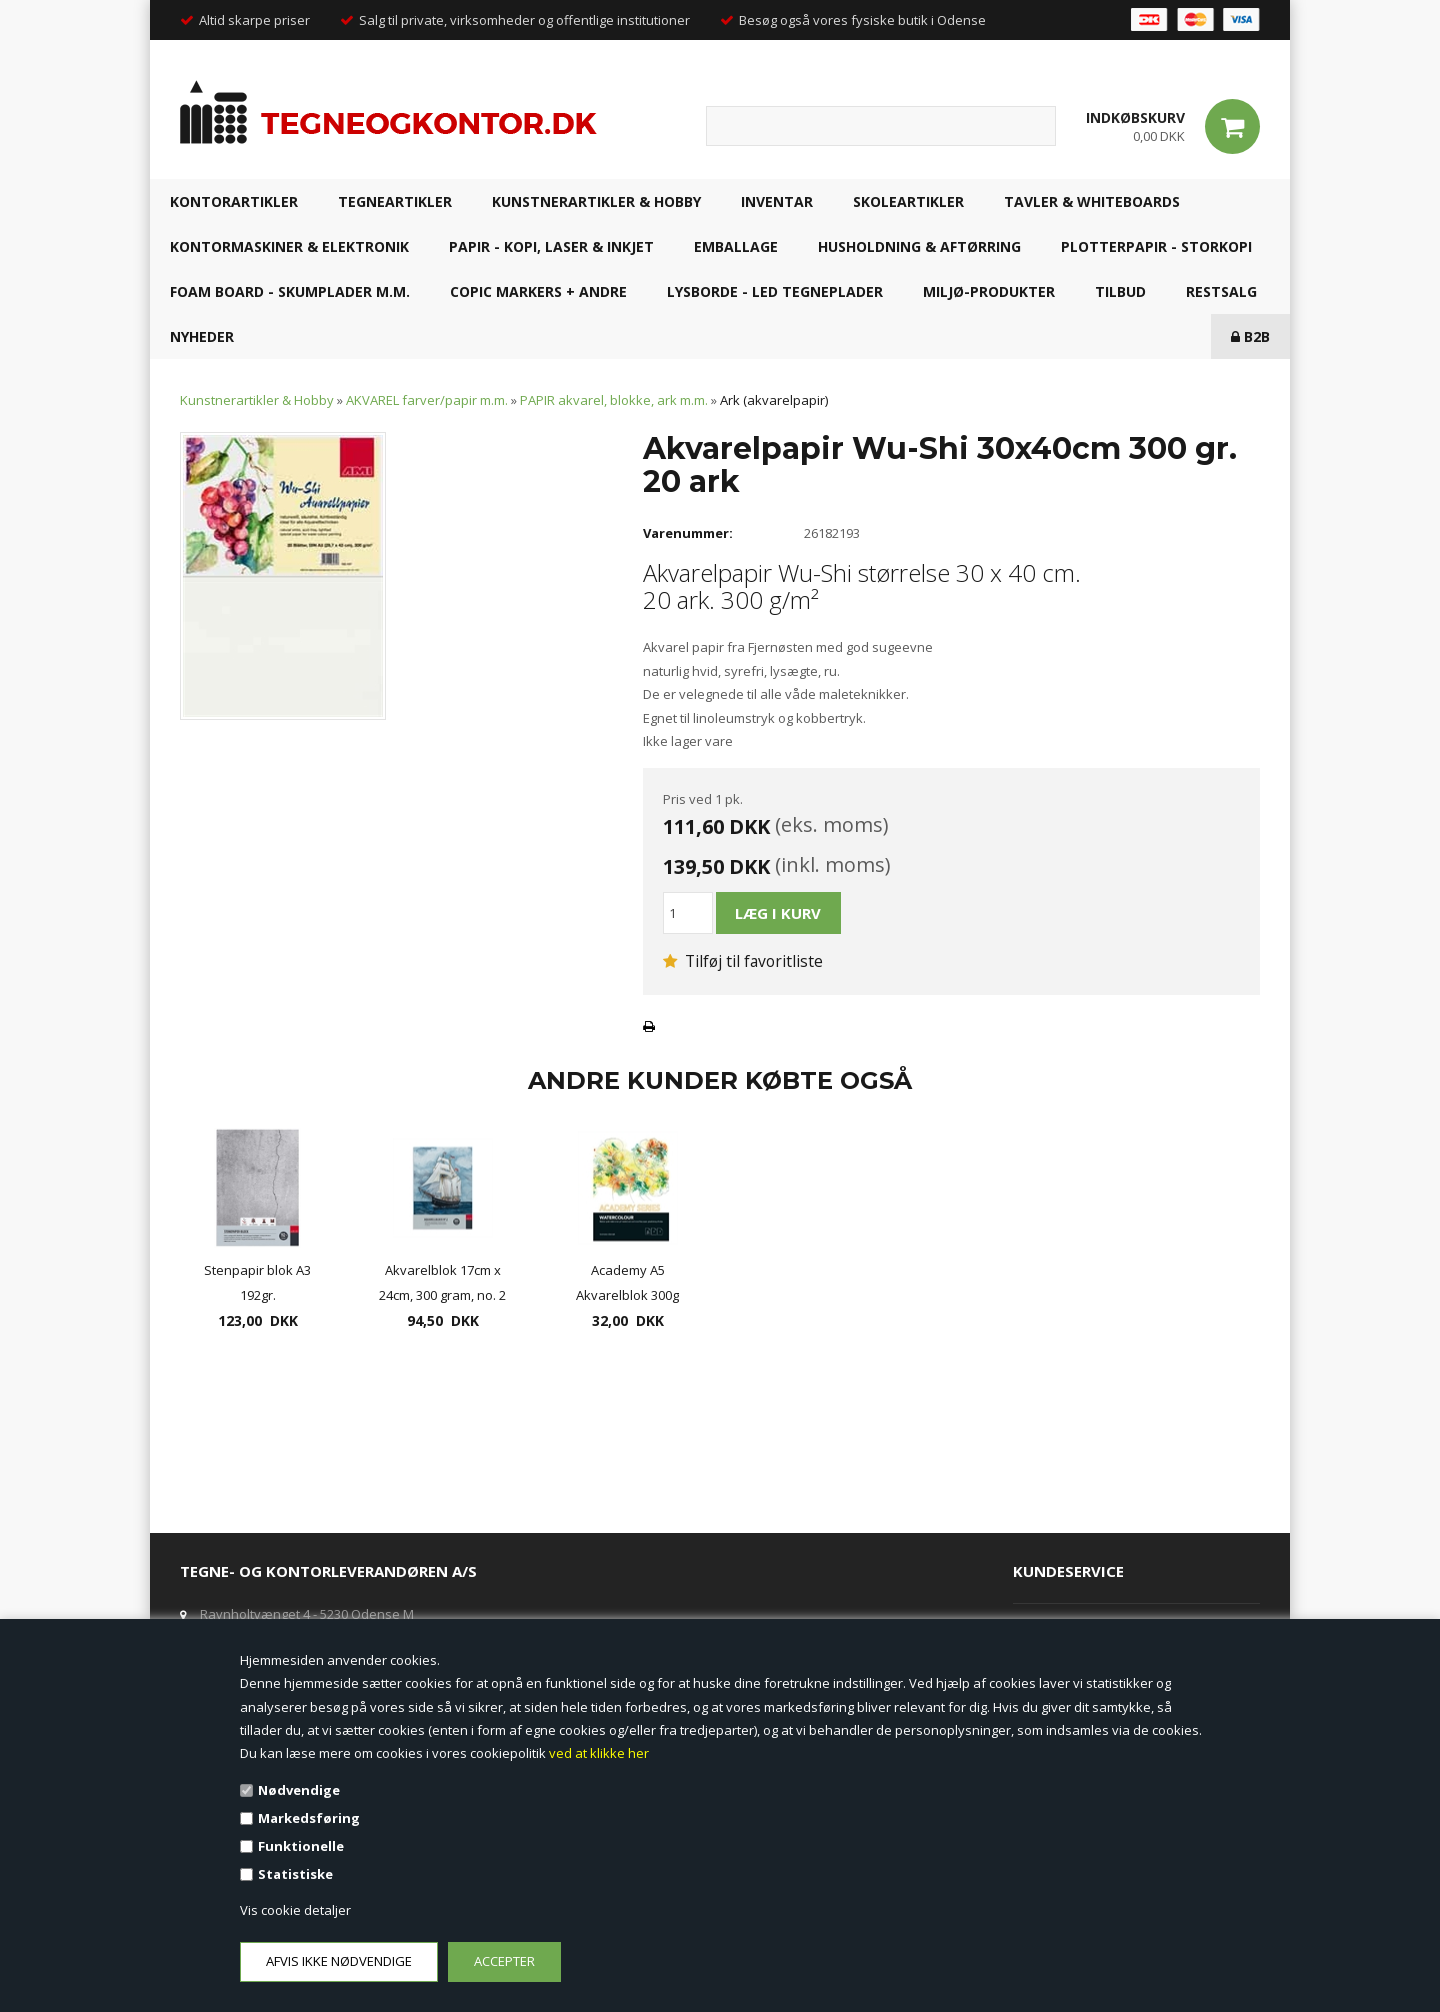  What do you see at coordinates (295, 1910) in the screenshot?
I see `Vis cookie detaljer` at bounding box center [295, 1910].